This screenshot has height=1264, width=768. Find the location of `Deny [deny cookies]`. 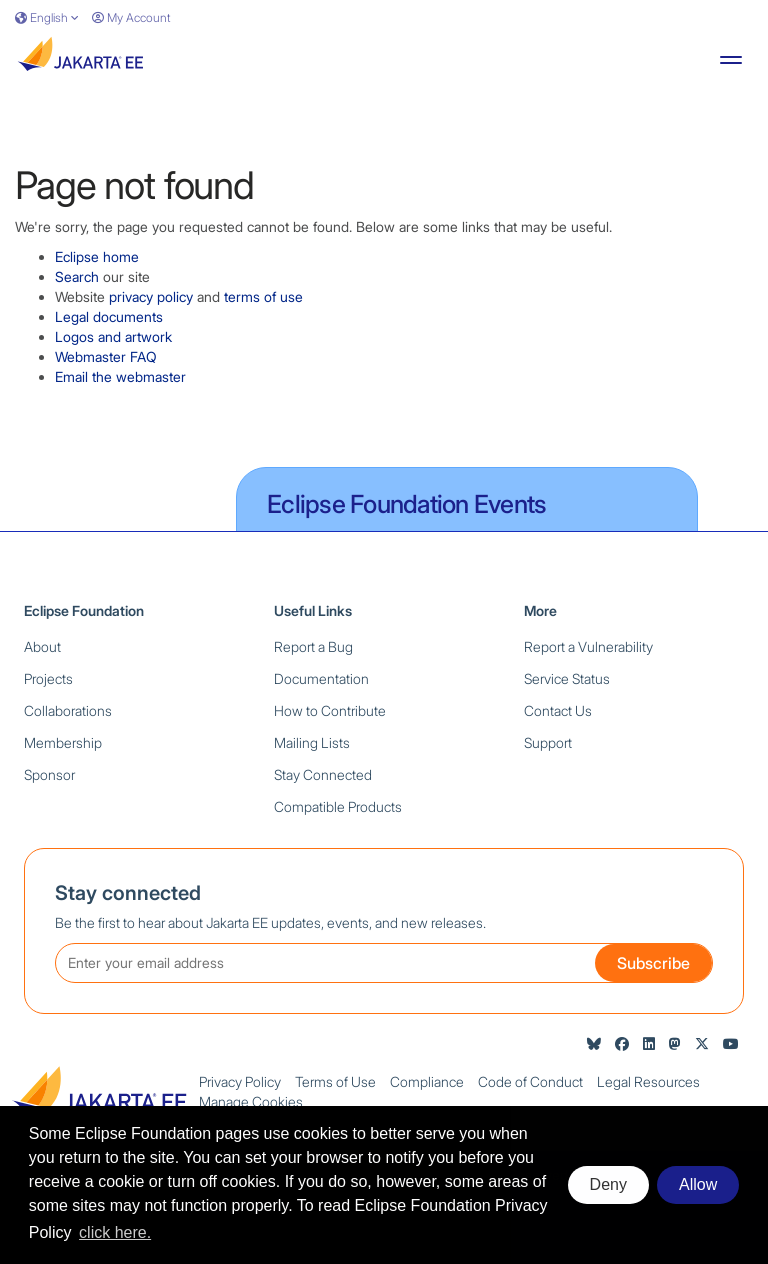

Deny [deny cookies] is located at coordinates (608, 1184).